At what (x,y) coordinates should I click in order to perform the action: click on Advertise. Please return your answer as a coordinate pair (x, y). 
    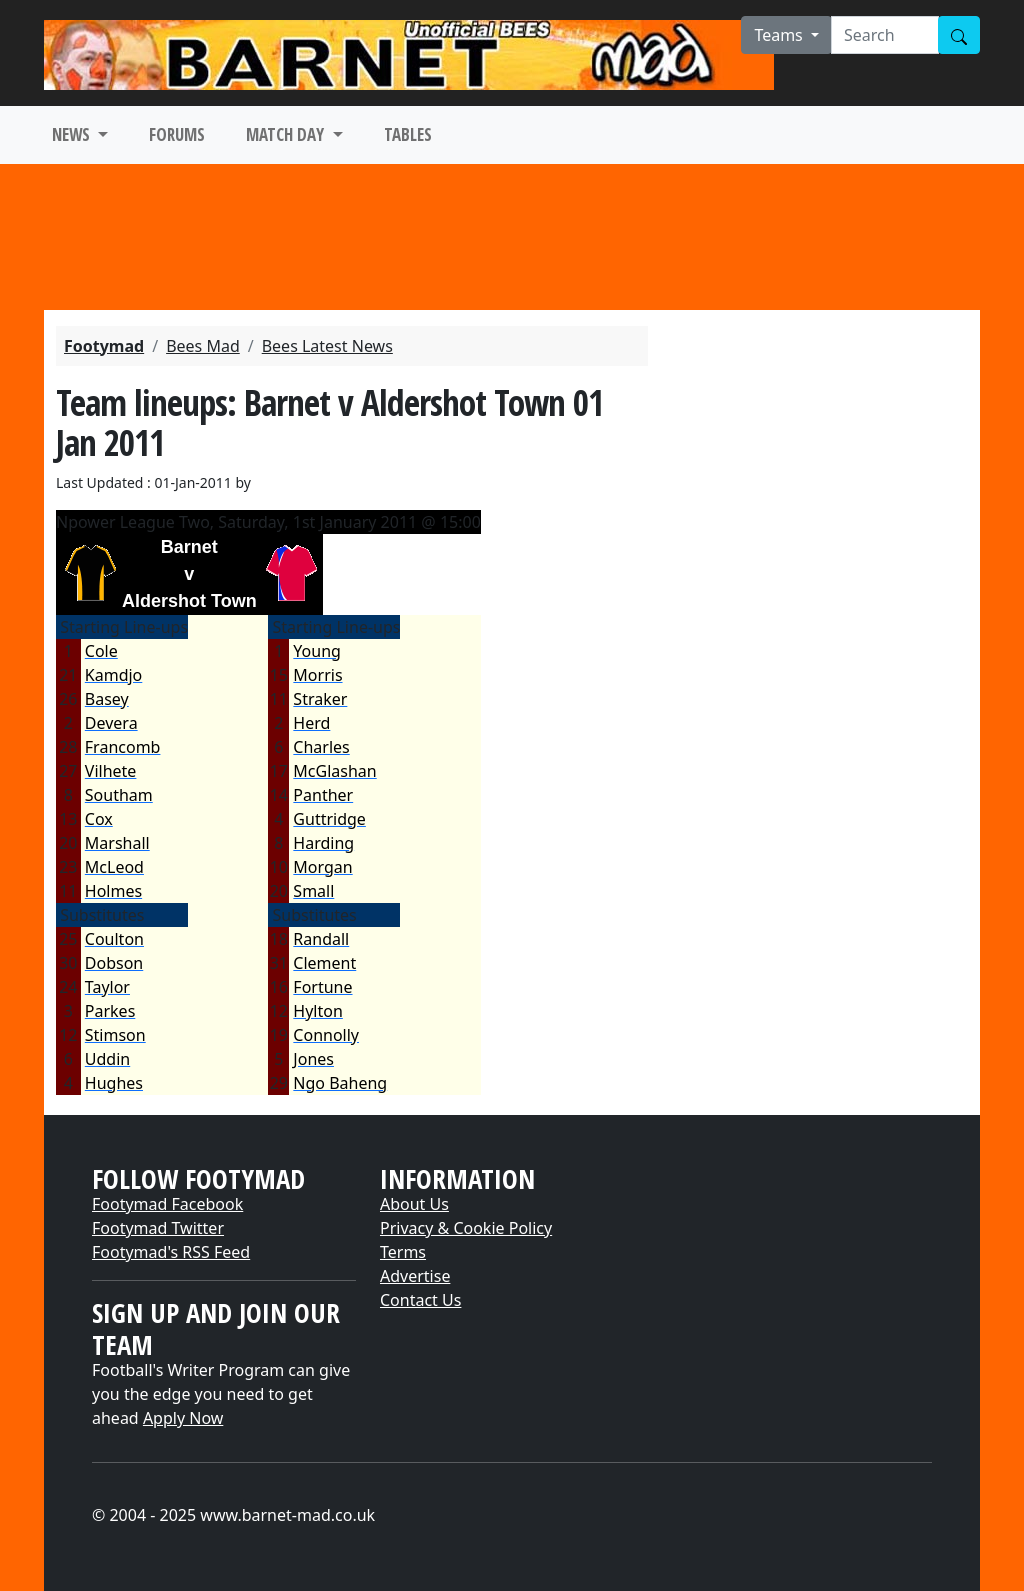
    Looking at the image, I should click on (415, 1276).